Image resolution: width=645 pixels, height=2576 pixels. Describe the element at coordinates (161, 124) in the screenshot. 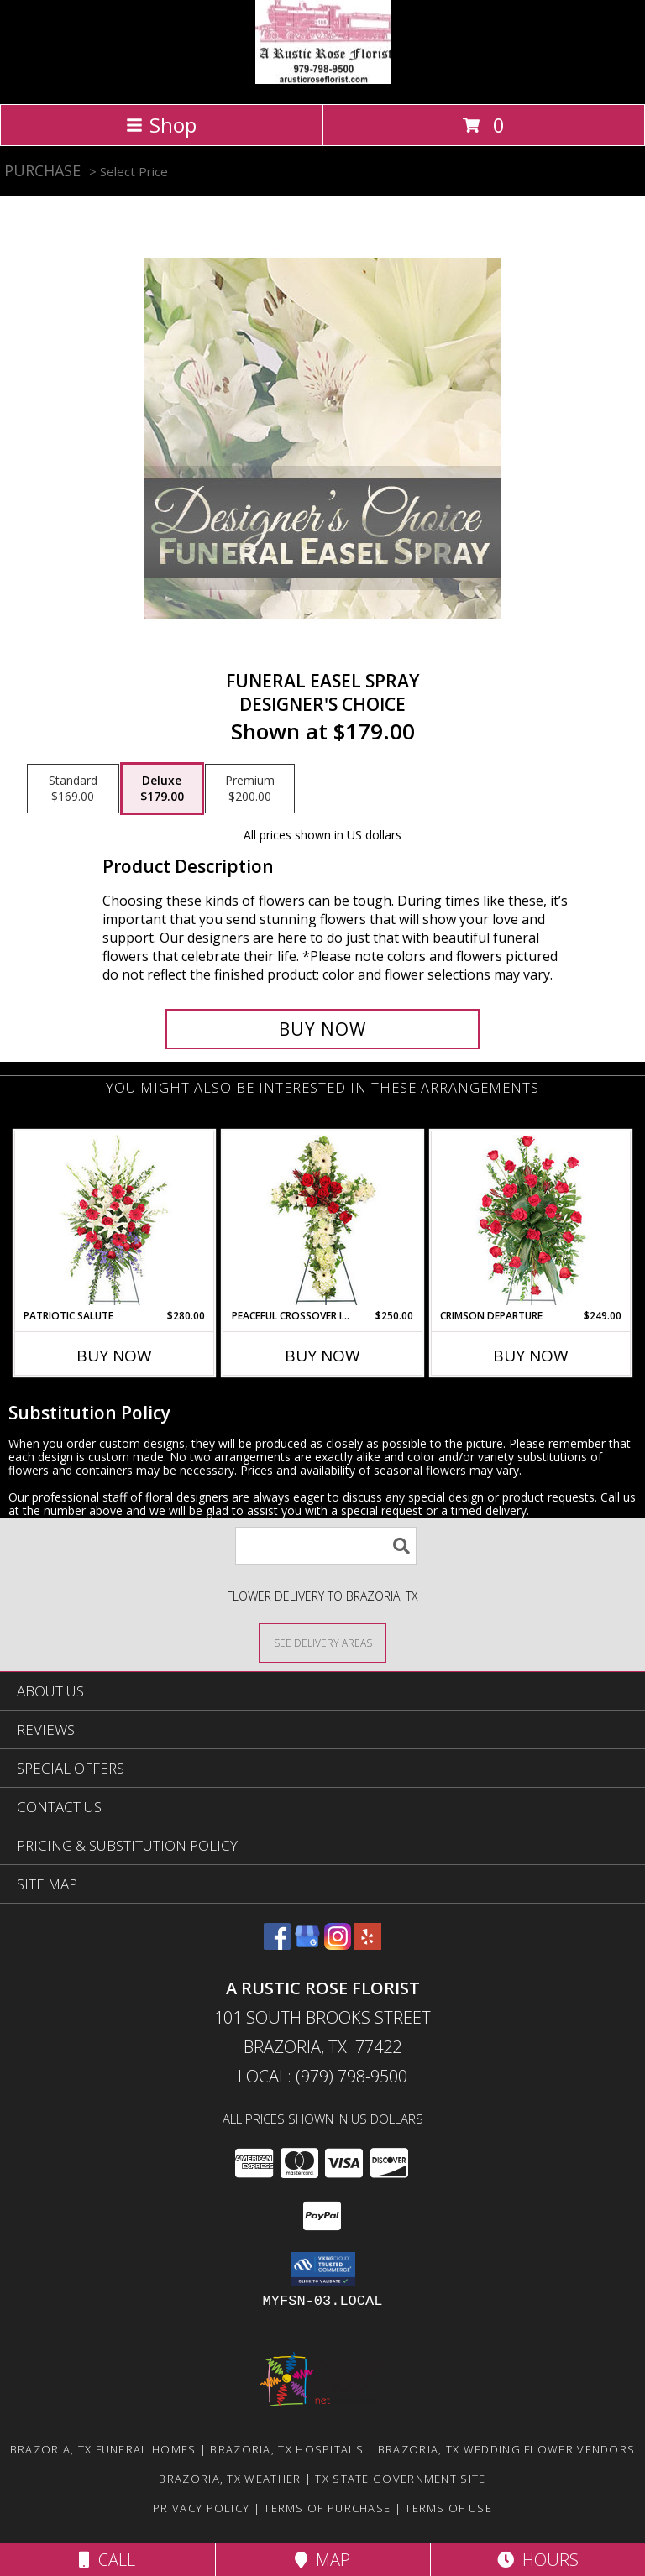

I see `Shop` at that location.